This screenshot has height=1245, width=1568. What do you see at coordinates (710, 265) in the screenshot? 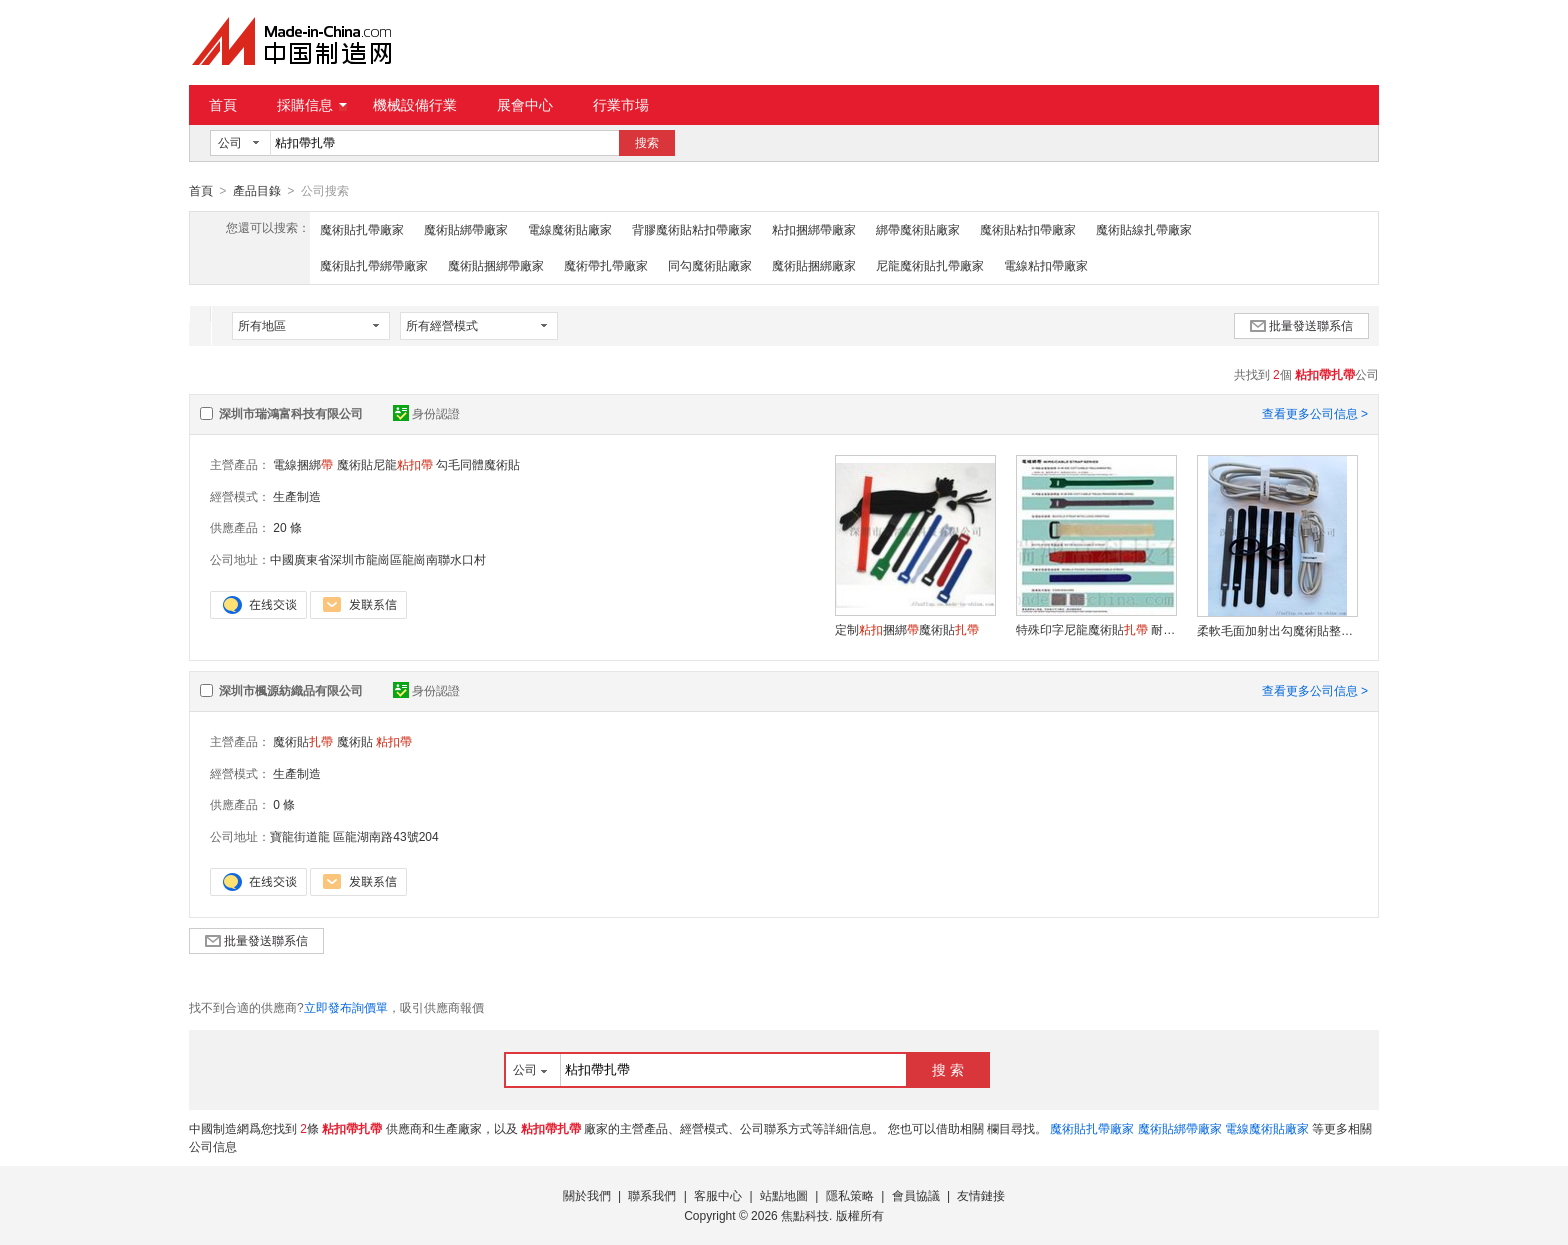
I see `同勾魔術貼廠家` at bounding box center [710, 265].